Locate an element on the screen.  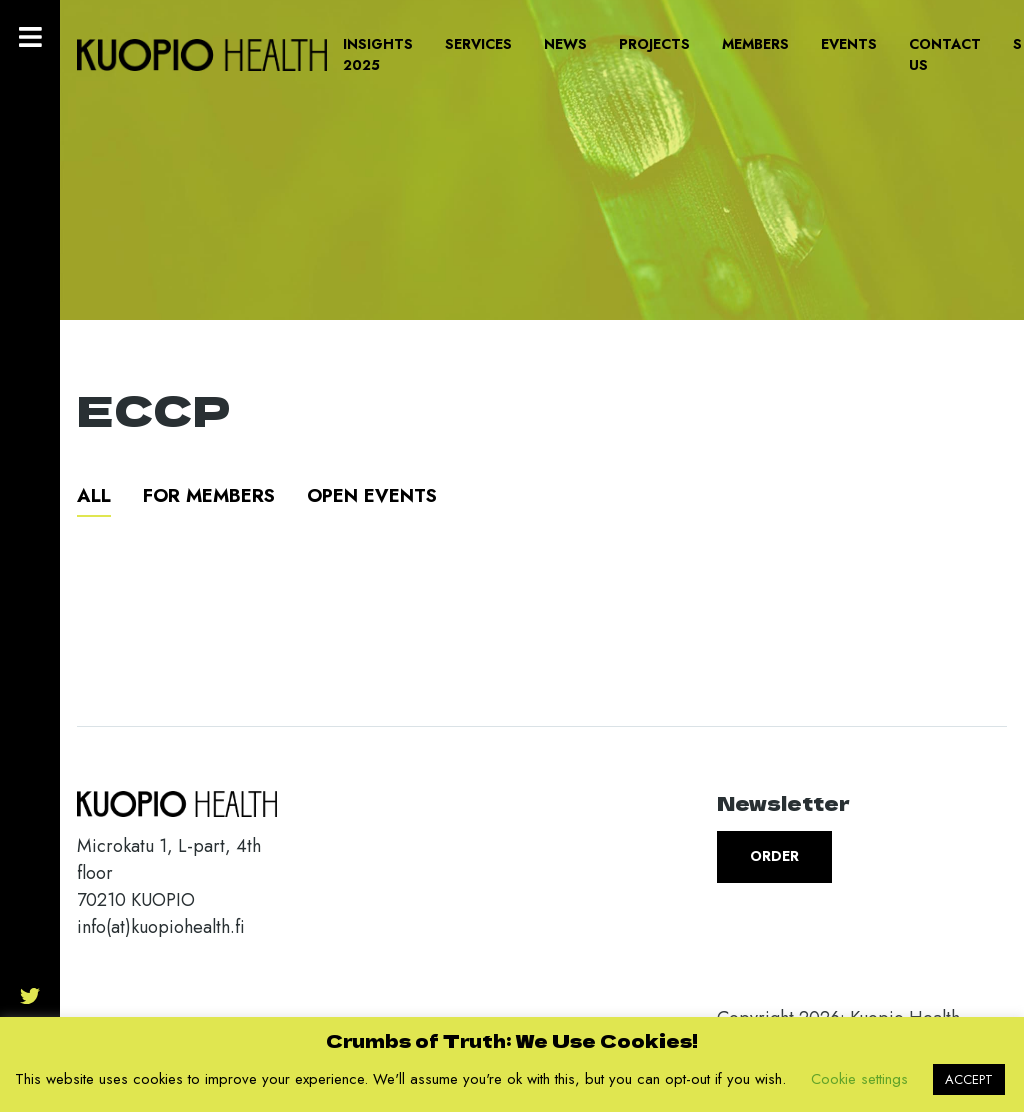
Projects is located at coordinates (654, 44).